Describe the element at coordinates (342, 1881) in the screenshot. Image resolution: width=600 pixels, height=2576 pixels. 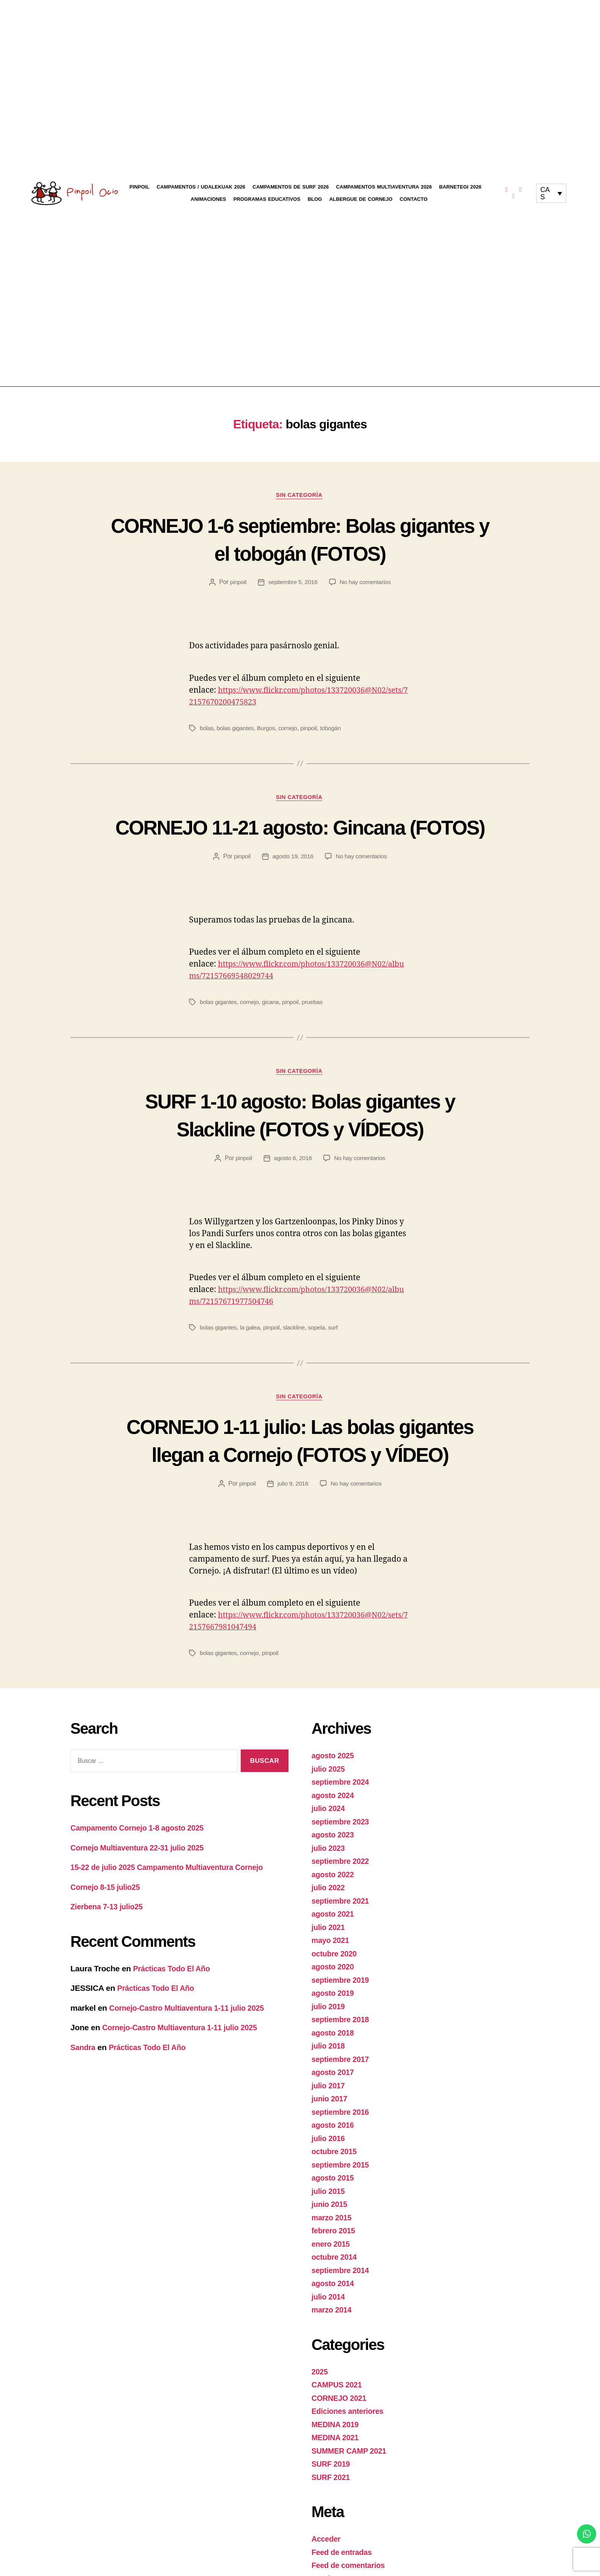
I see `septiembre 2023` at that location.